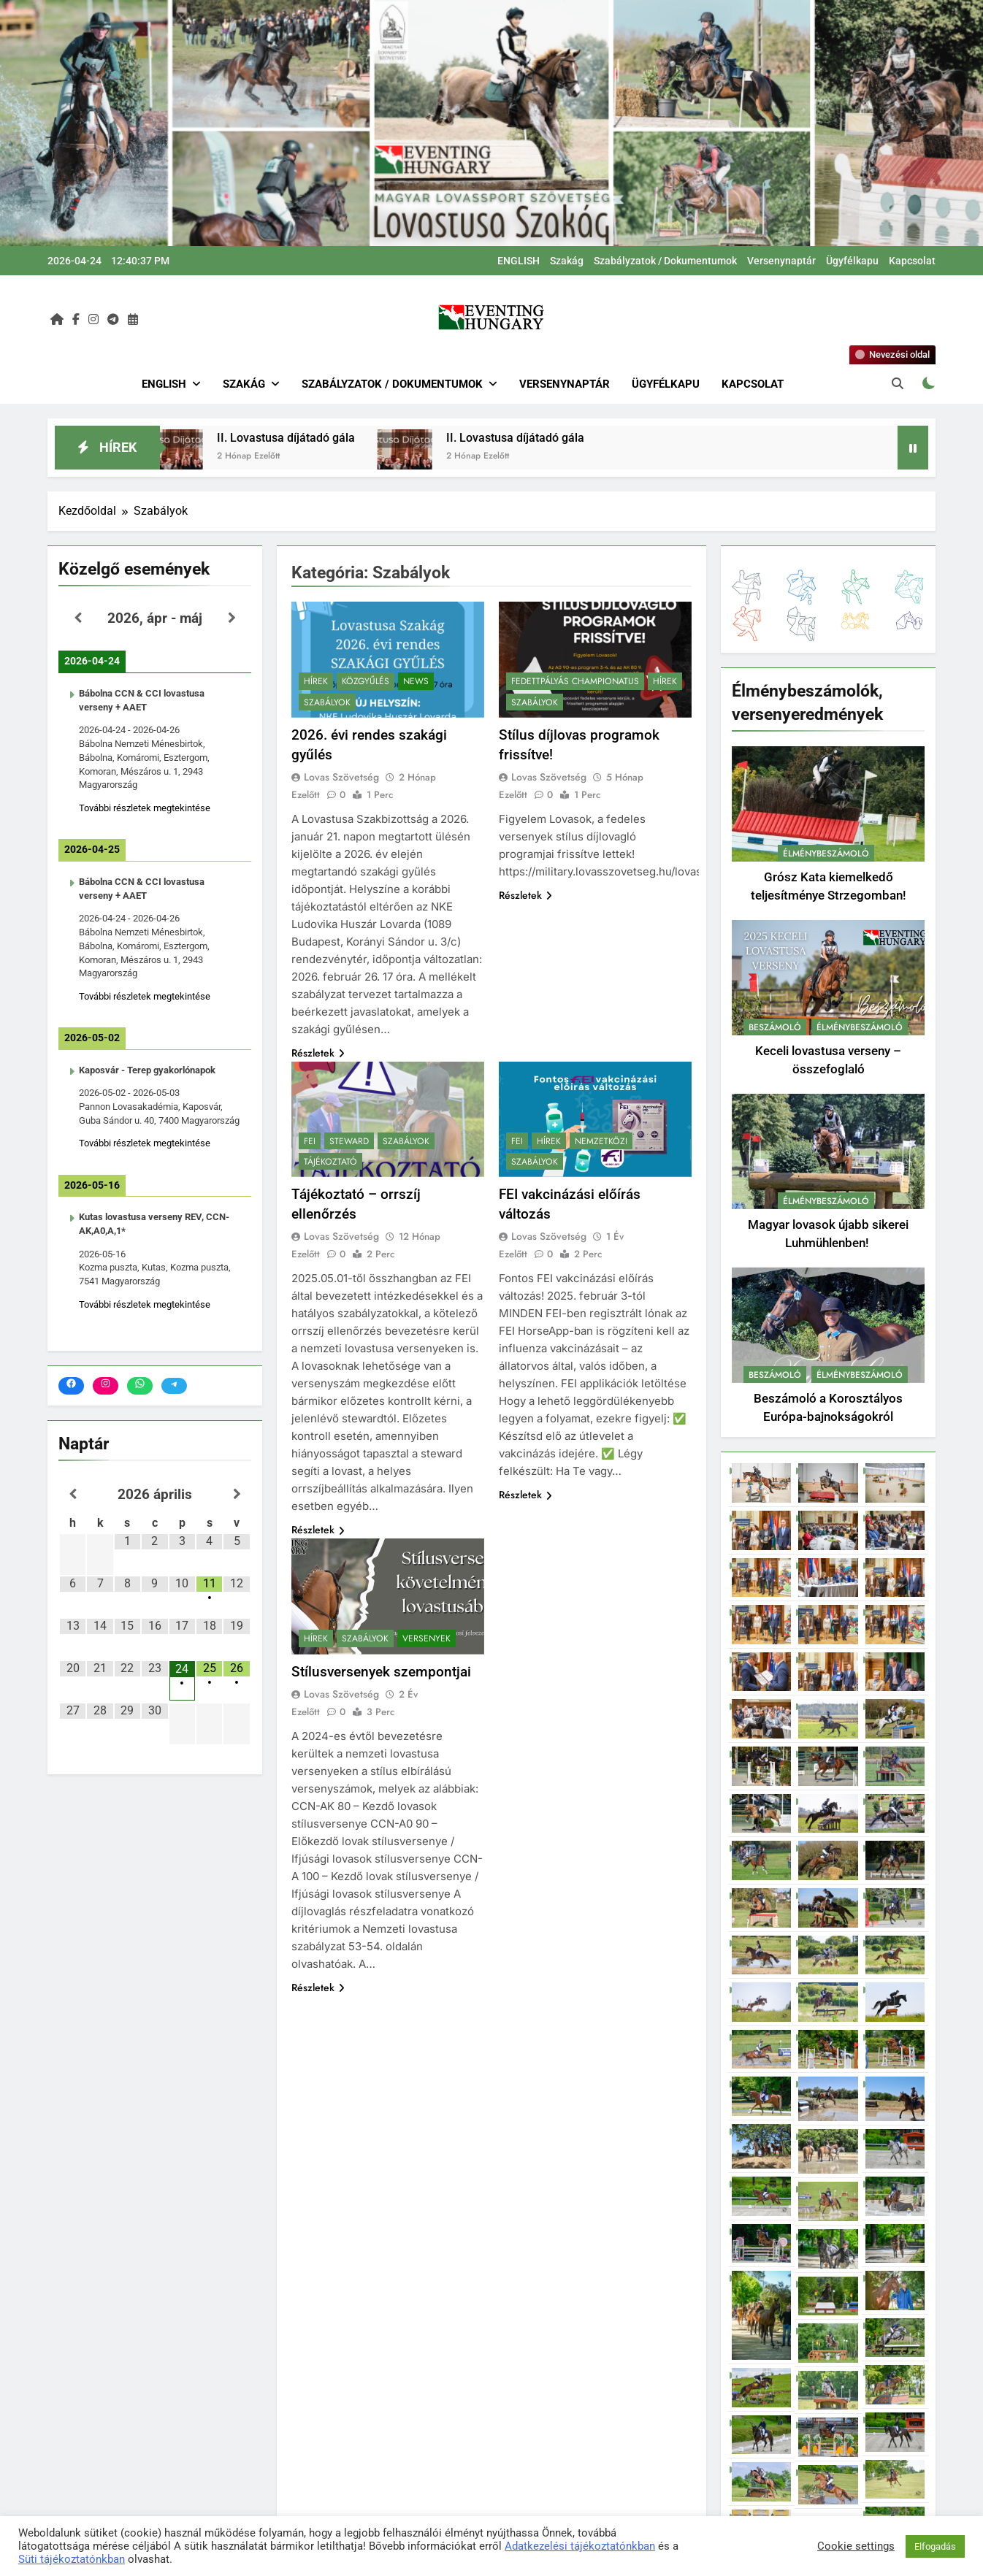  I want to click on Szakág, so click(567, 261).